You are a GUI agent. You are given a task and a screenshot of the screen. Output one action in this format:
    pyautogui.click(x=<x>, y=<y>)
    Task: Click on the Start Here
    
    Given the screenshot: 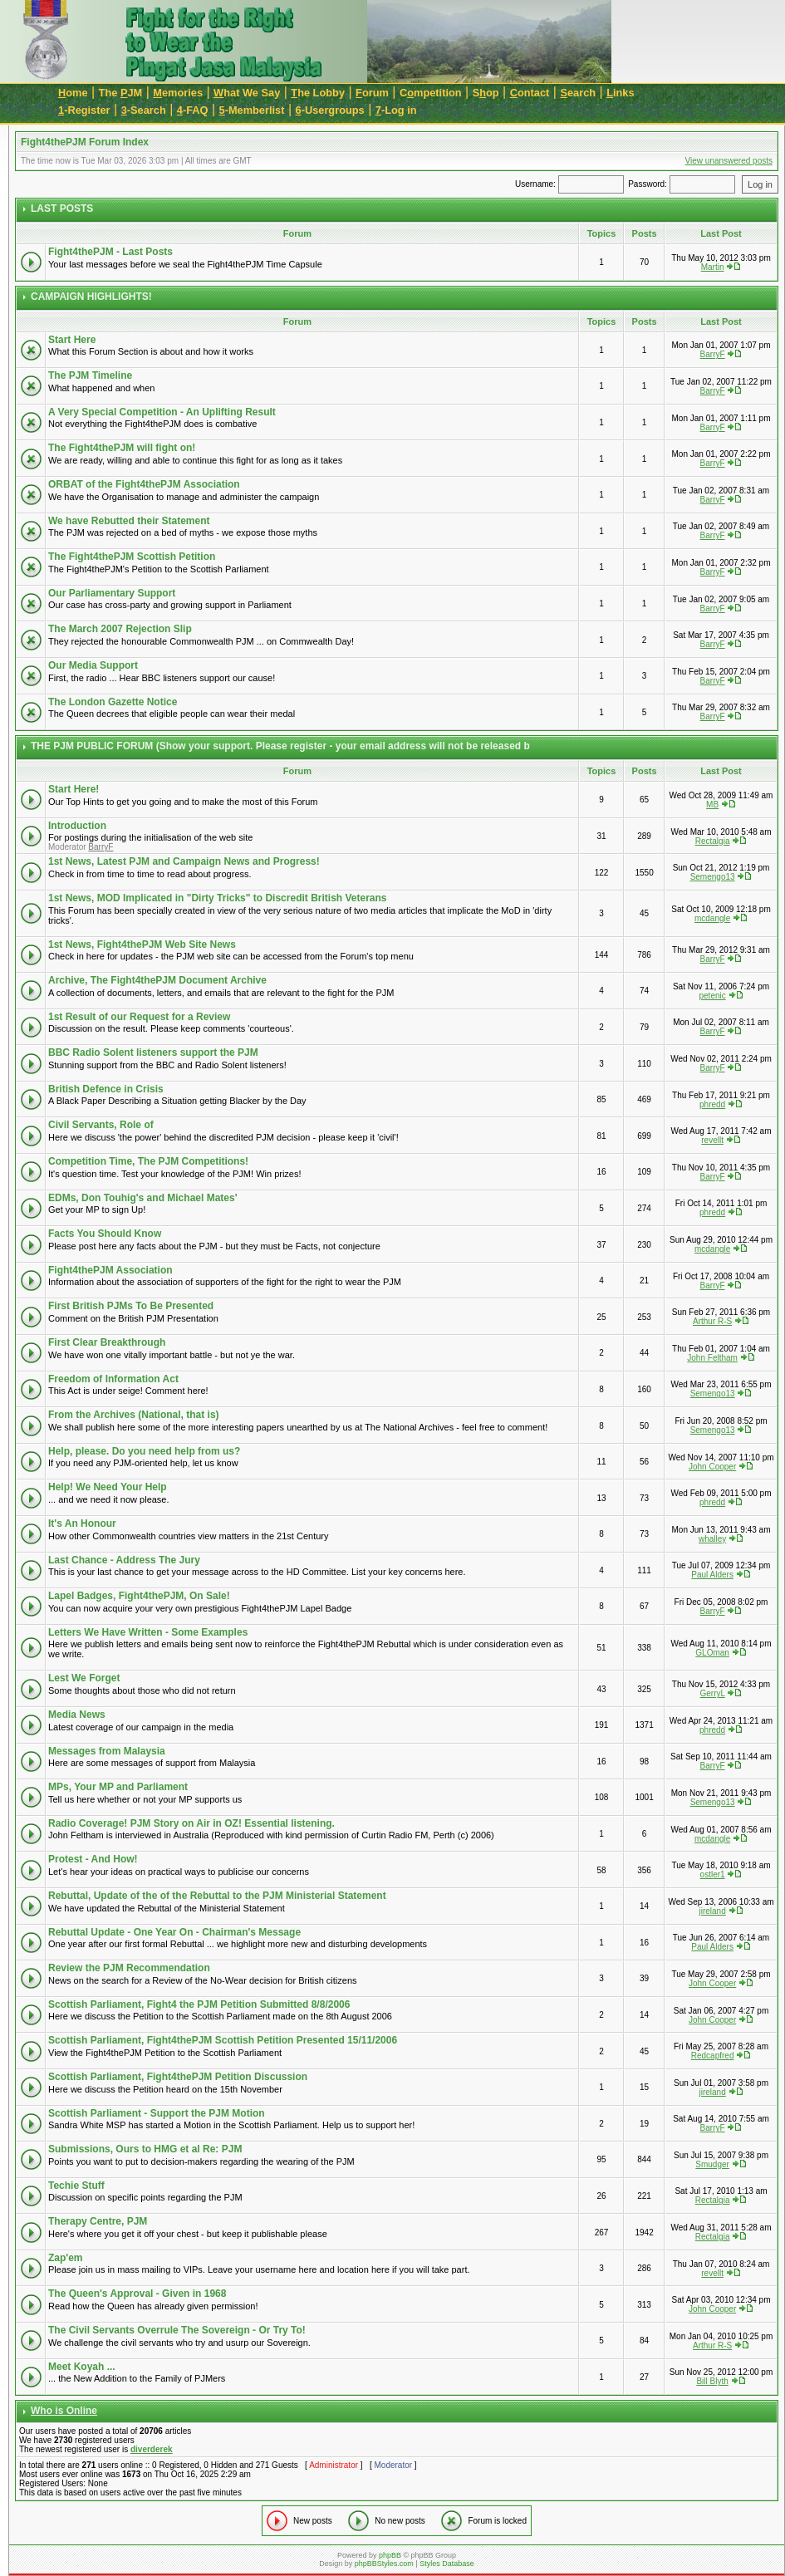 What is the action you would take?
    pyautogui.click(x=72, y=340)
    